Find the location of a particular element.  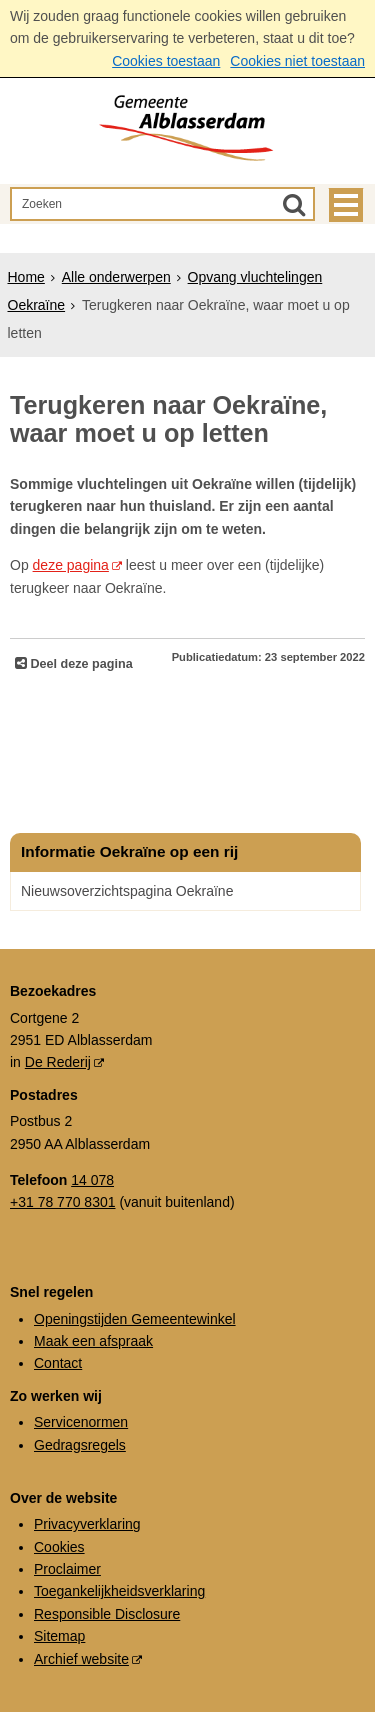

deze pagina [deze pagina (externe website, opent in een nieuw venster)] is located at coordinates (71, 565).